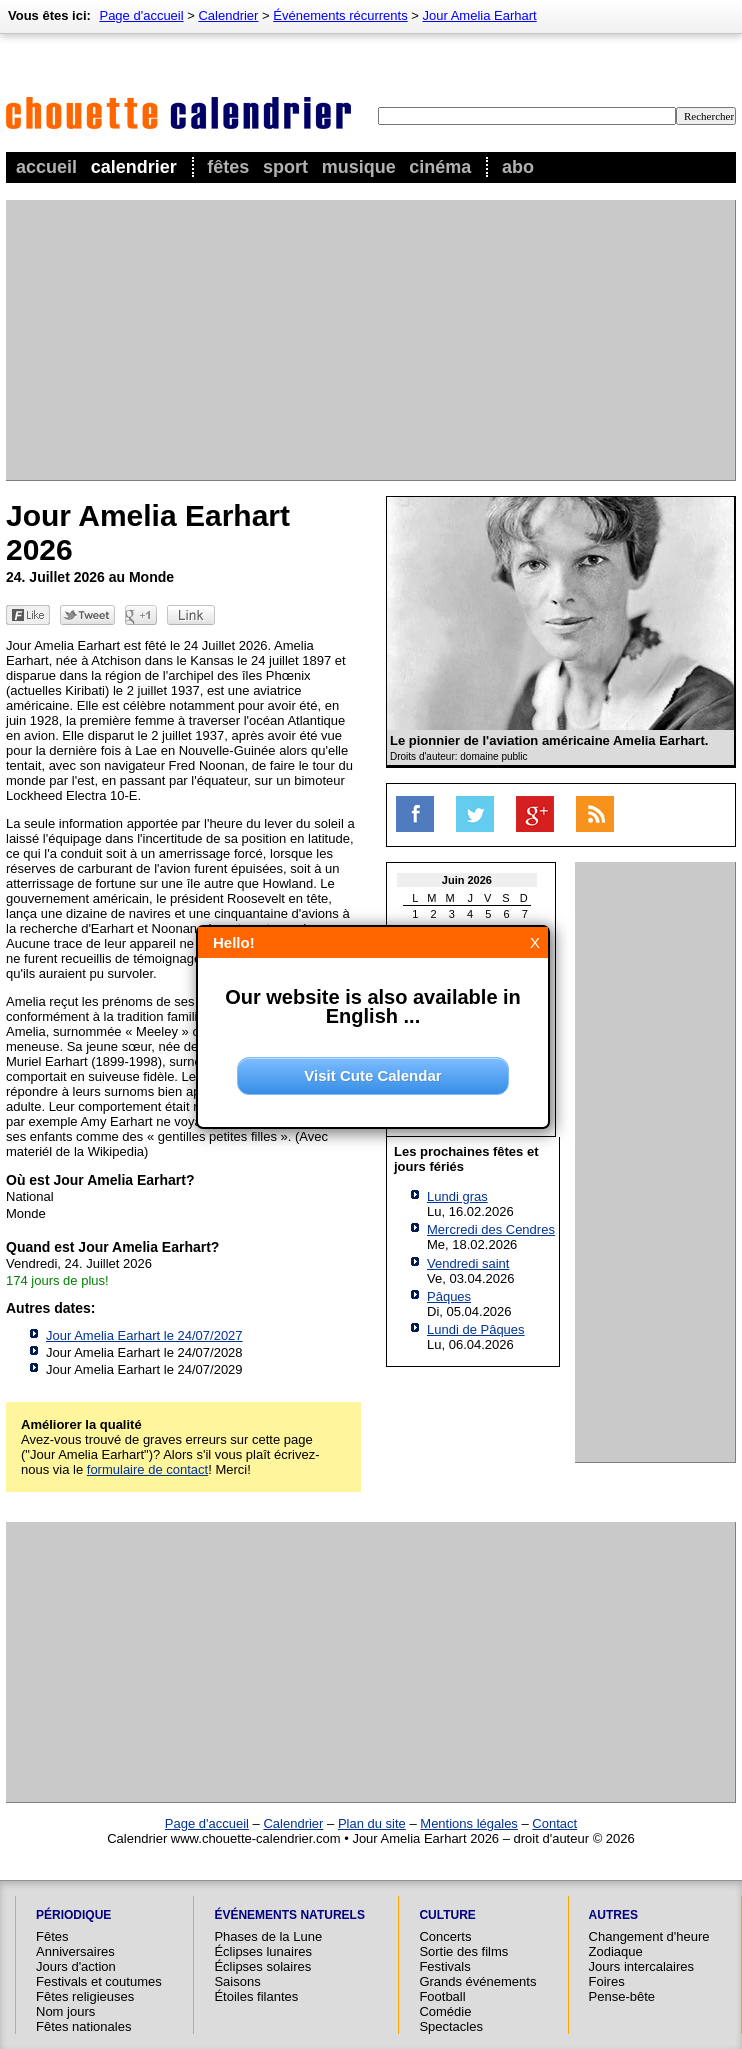 This screenshot has width=742, height=2049. What do you see at coordinates (268, 1936) in the screenshot?
I see `Phases de la Lune` at bounding box center [268, 1936].